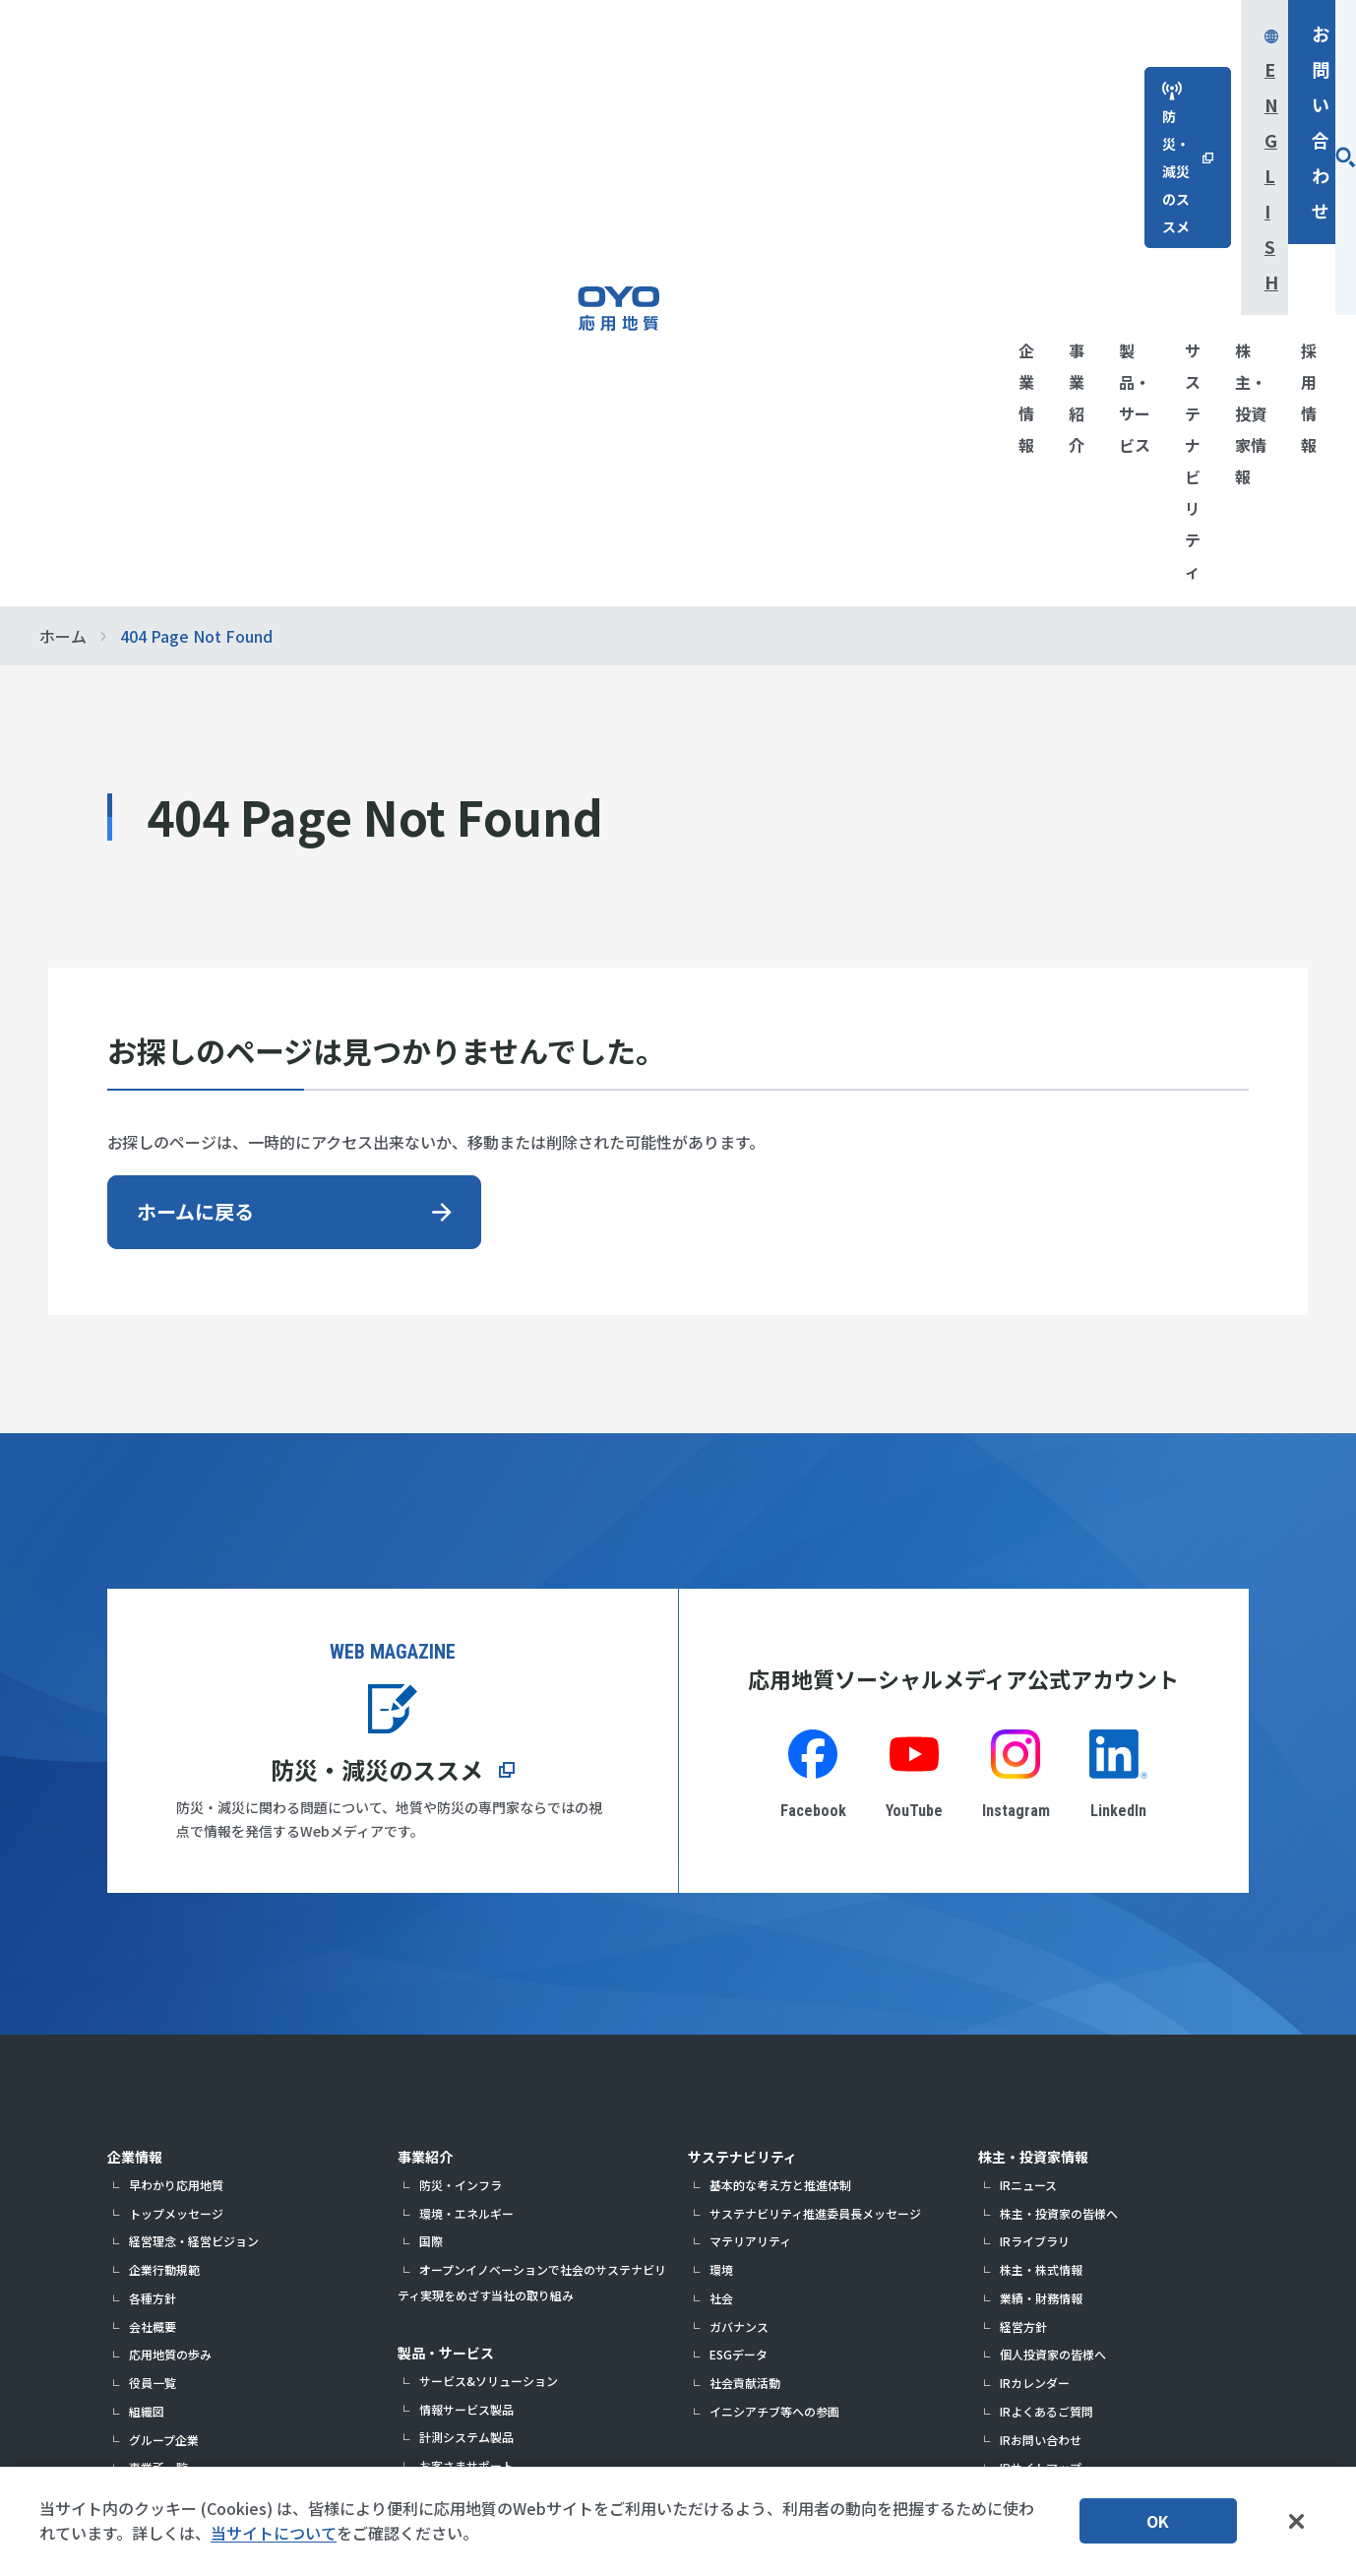 The height and width of the screenshot is (2576, 1356). What do you see at coordinates (431, 1772) in the screenshot?
I see `国際` at bounding box center [431, 1772].